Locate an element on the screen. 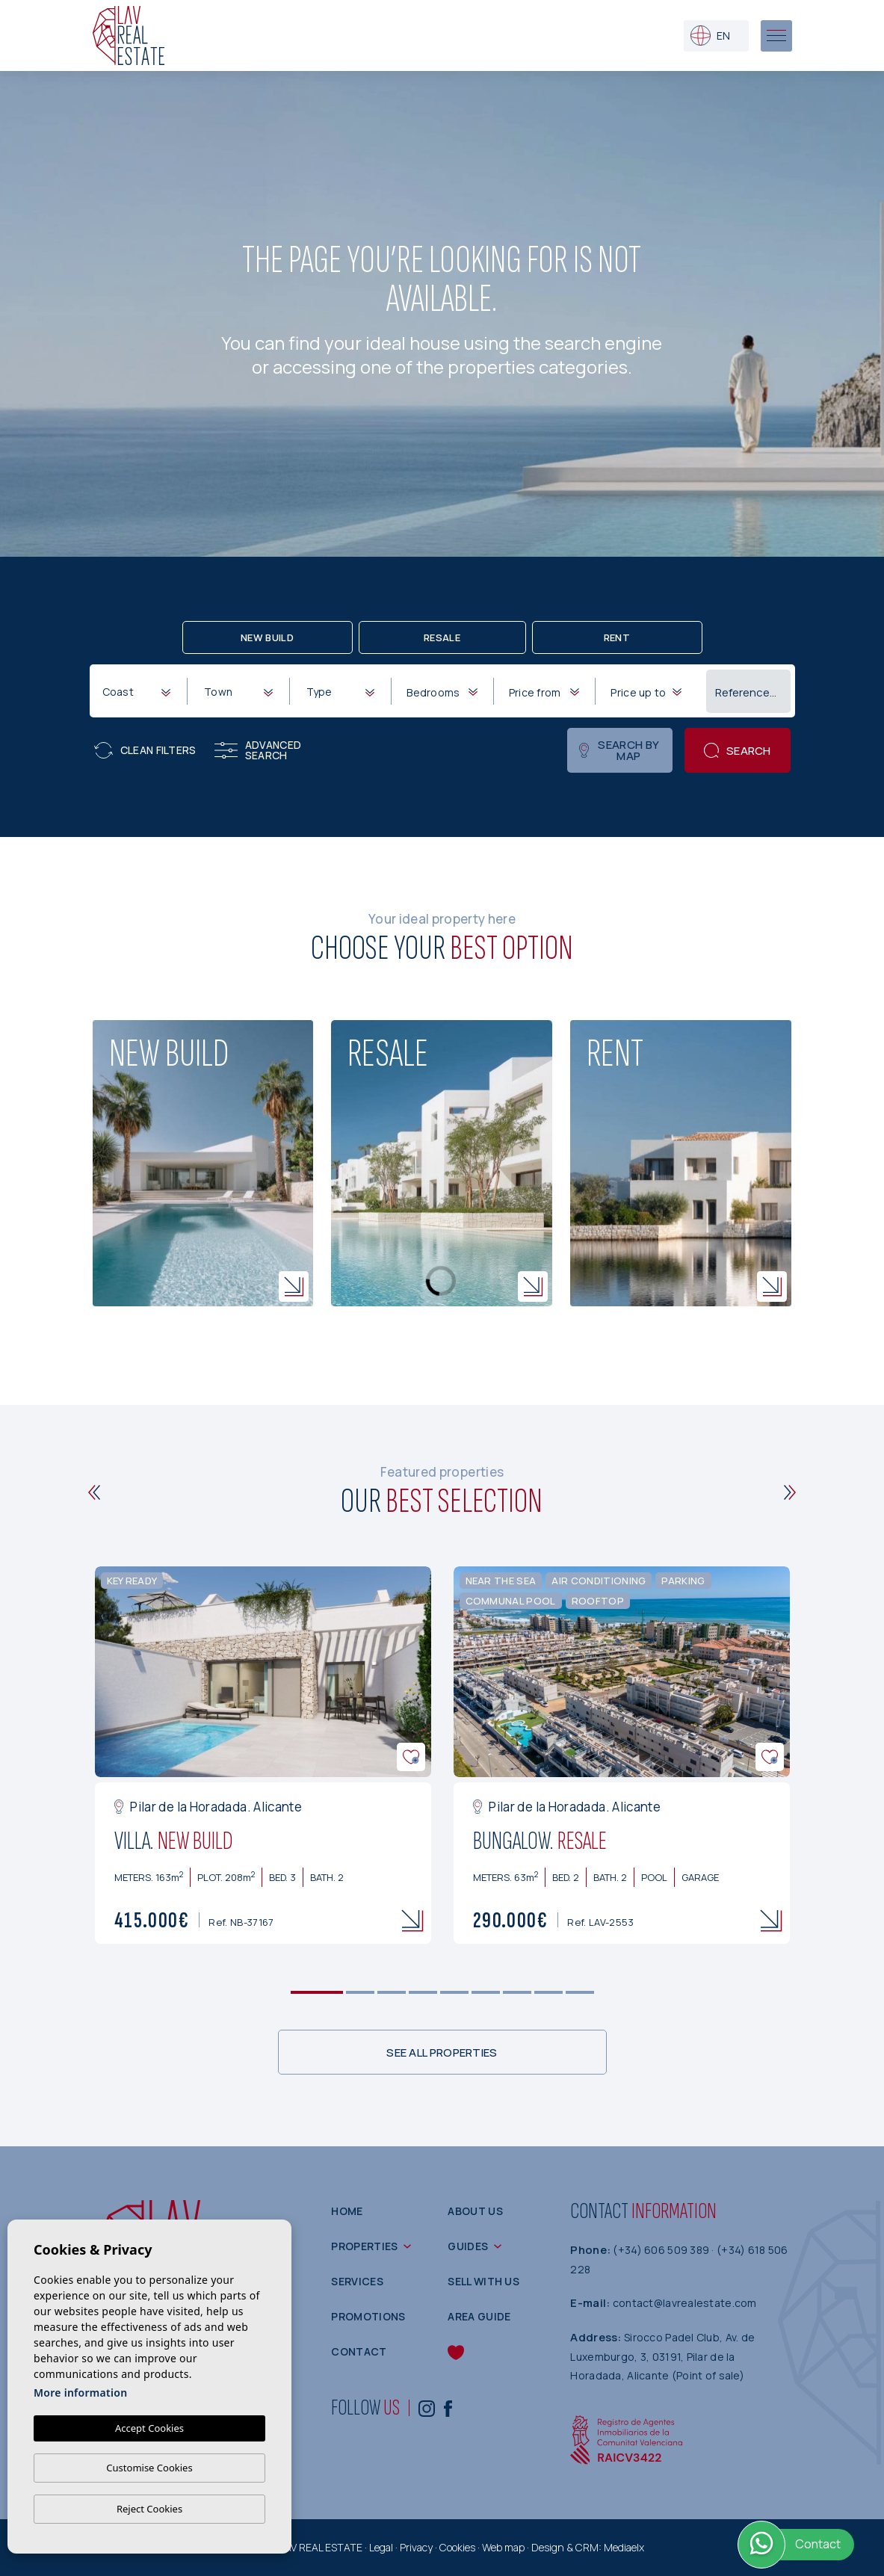  See all properties is located at coordinates (441, 2052).